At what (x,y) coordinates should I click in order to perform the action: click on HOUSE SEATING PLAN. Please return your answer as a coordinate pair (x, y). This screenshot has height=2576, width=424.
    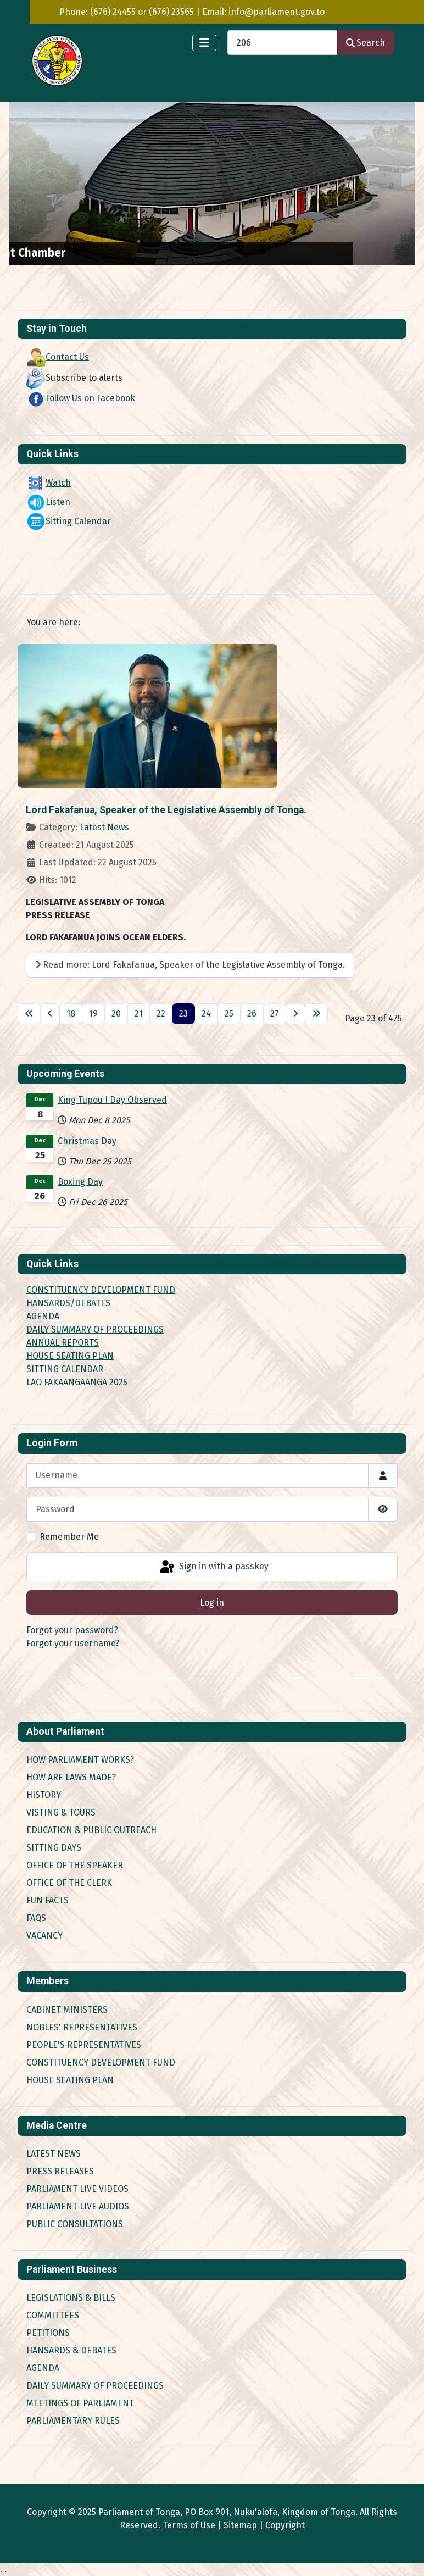
    Looking at the image, I should click on (70, 1356).